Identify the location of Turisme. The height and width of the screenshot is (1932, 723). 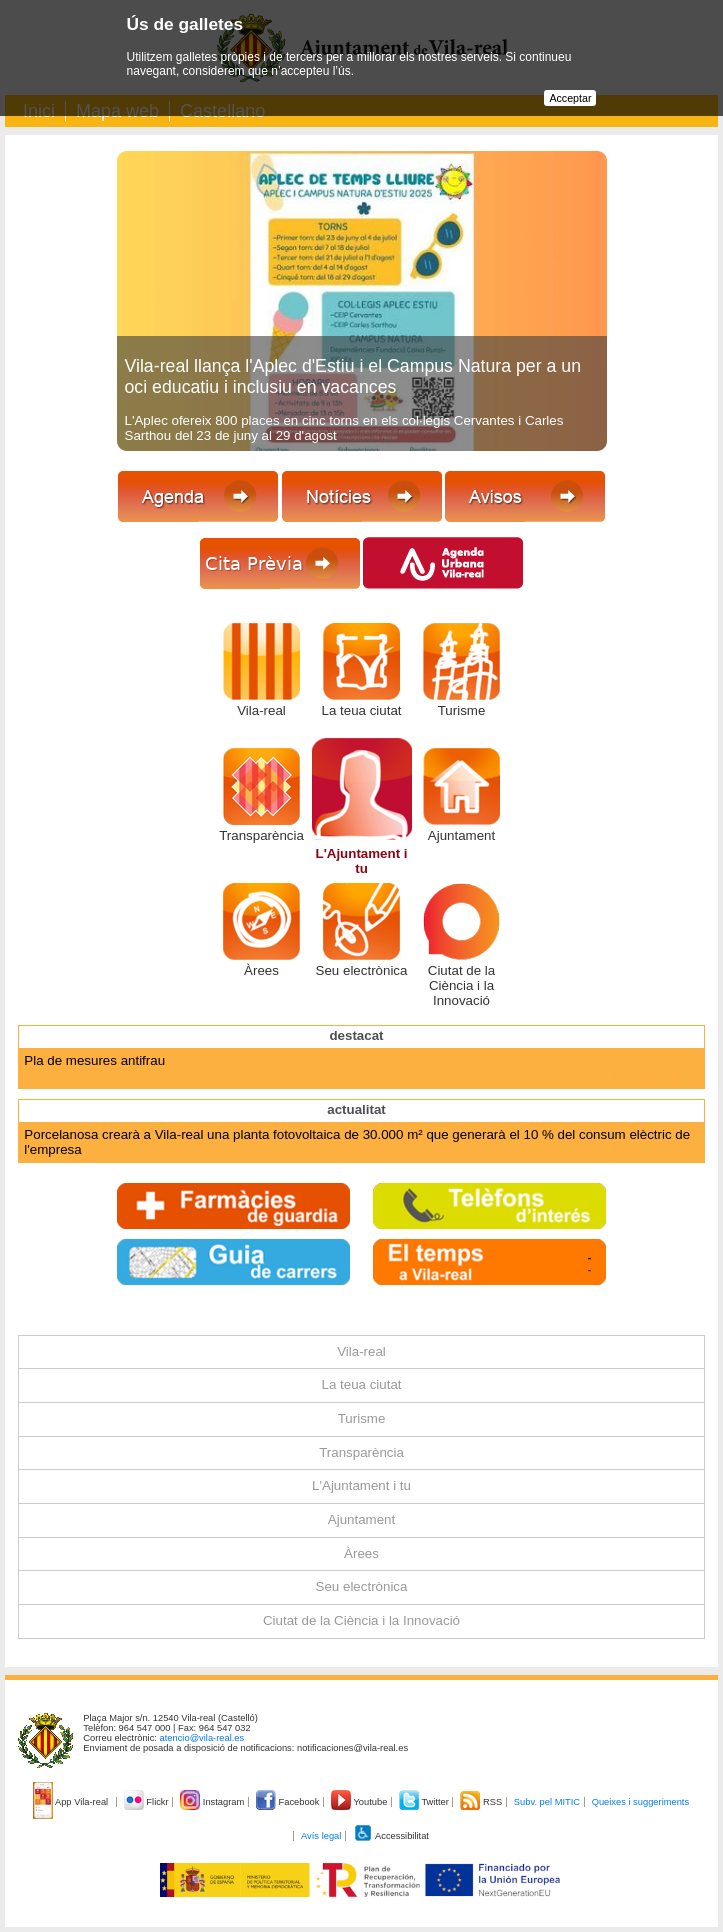
(462, 710).